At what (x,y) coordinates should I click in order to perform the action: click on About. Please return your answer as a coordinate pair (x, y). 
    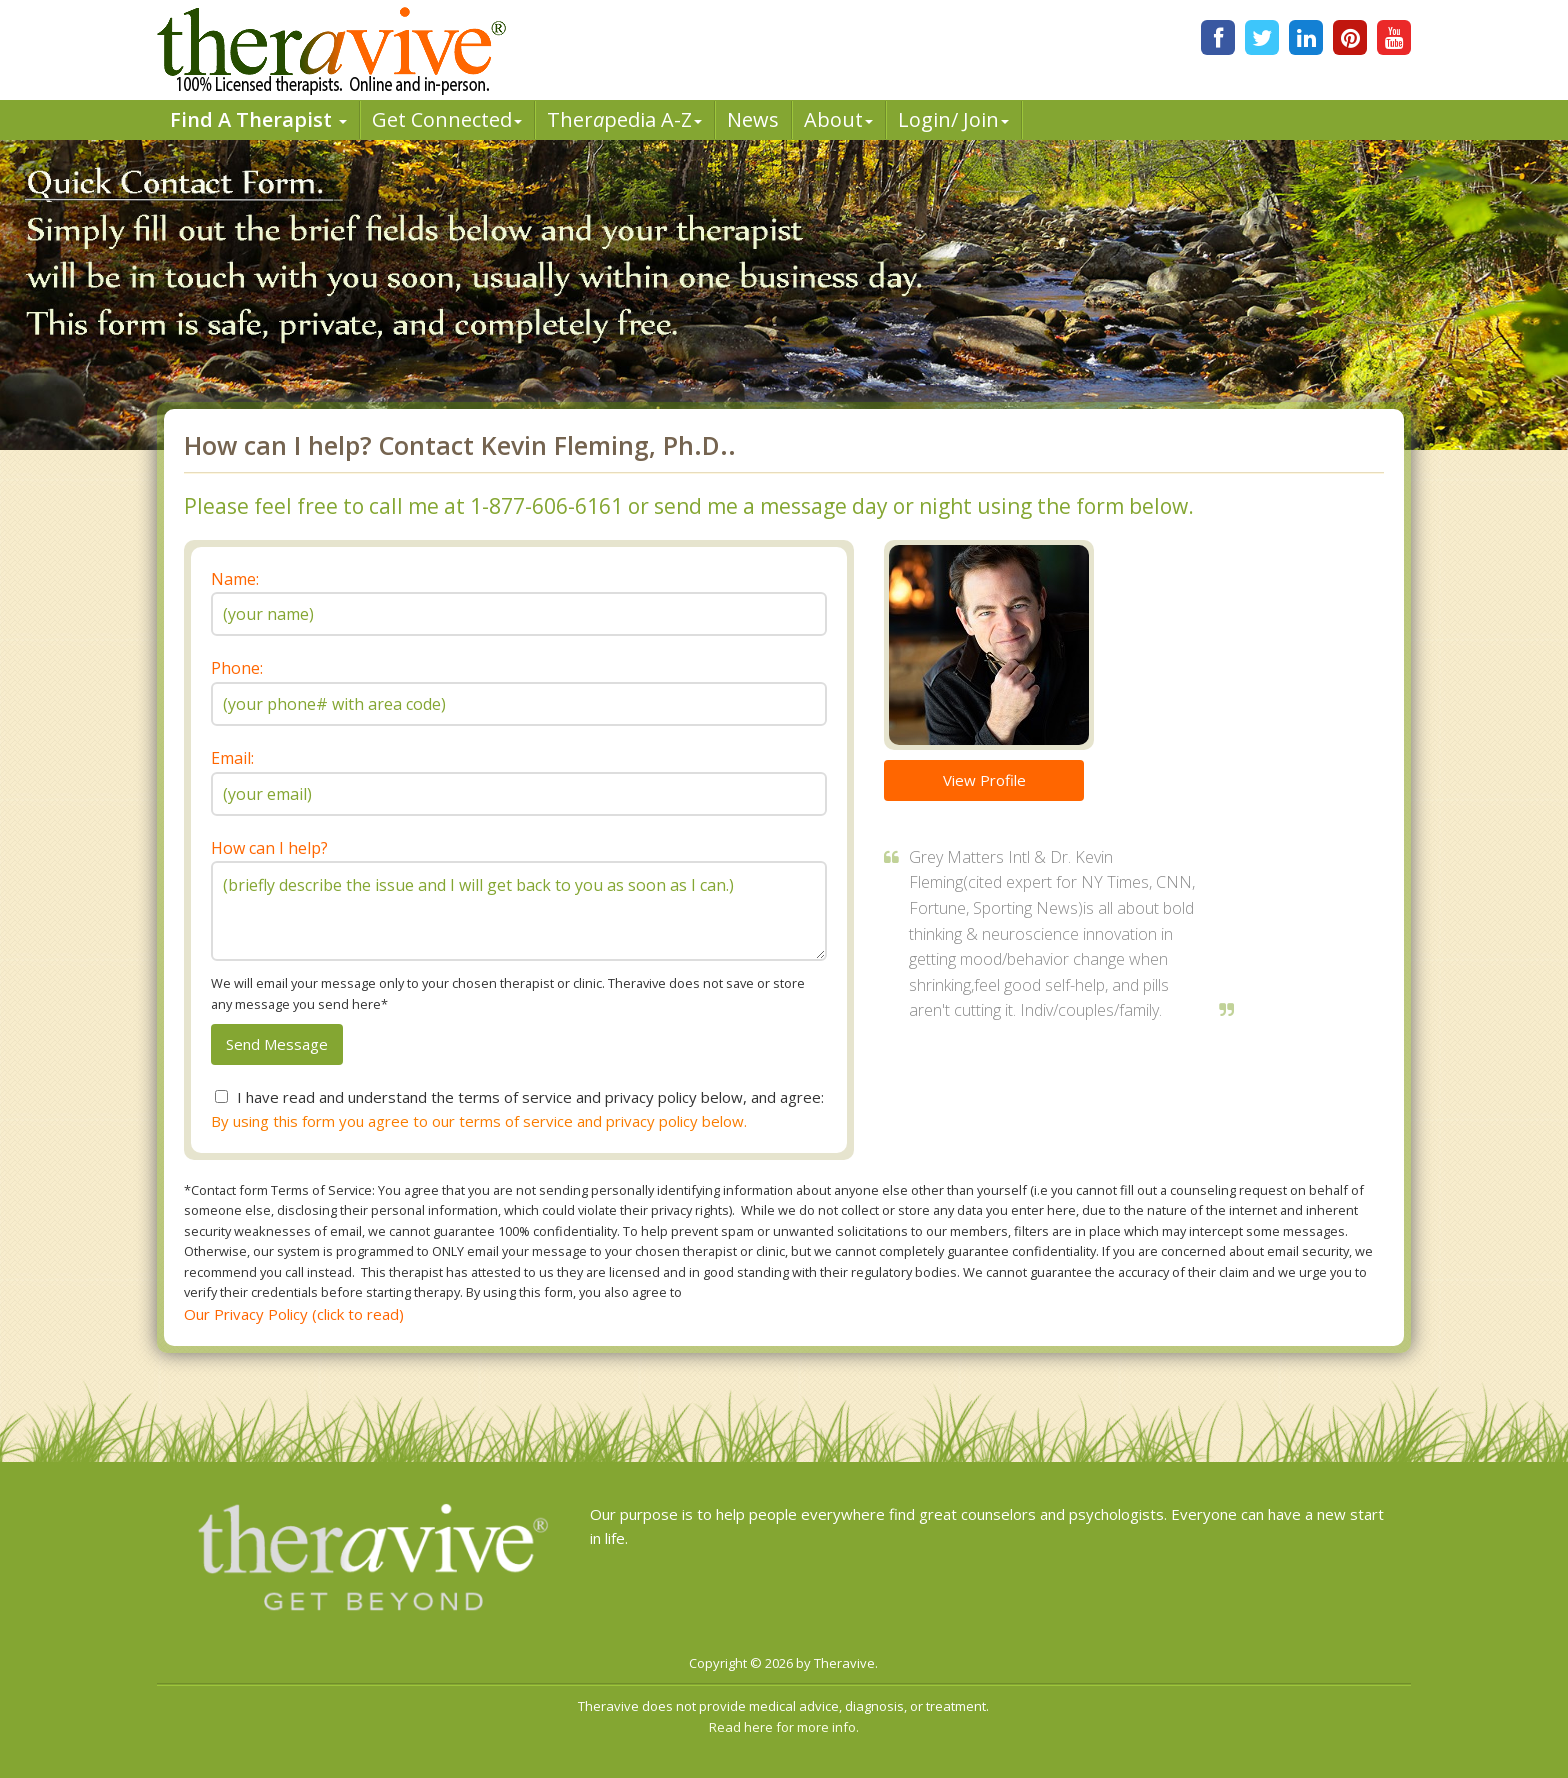
    Looking at the image, I should click on (838, 119).